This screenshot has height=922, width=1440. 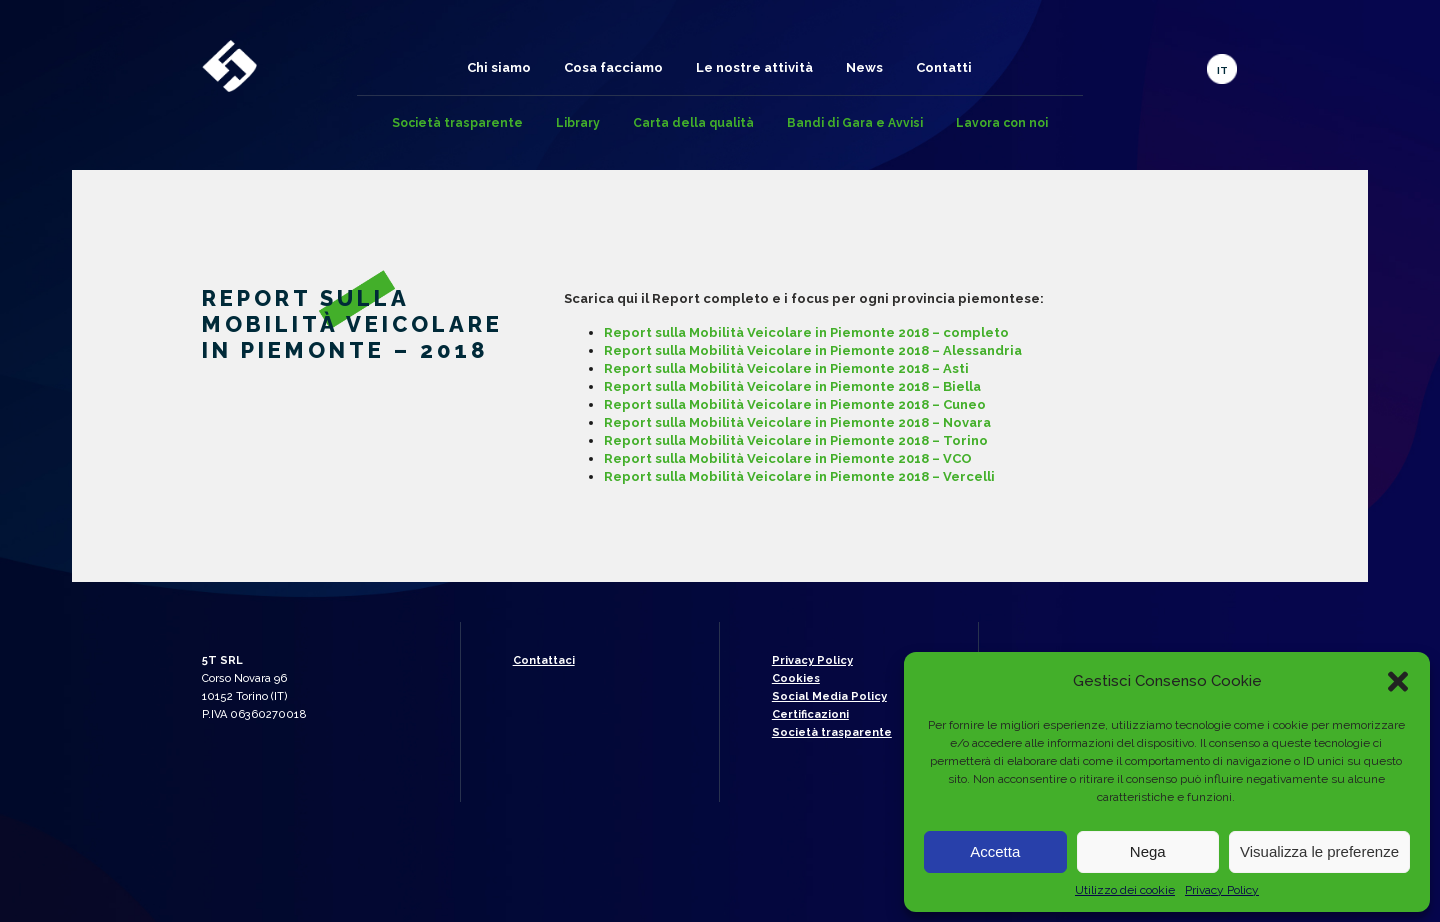 What do you see at coordinates (754, 67) in the screenshot?
I see `Le nostre attività` at bounding box center [754, 67].